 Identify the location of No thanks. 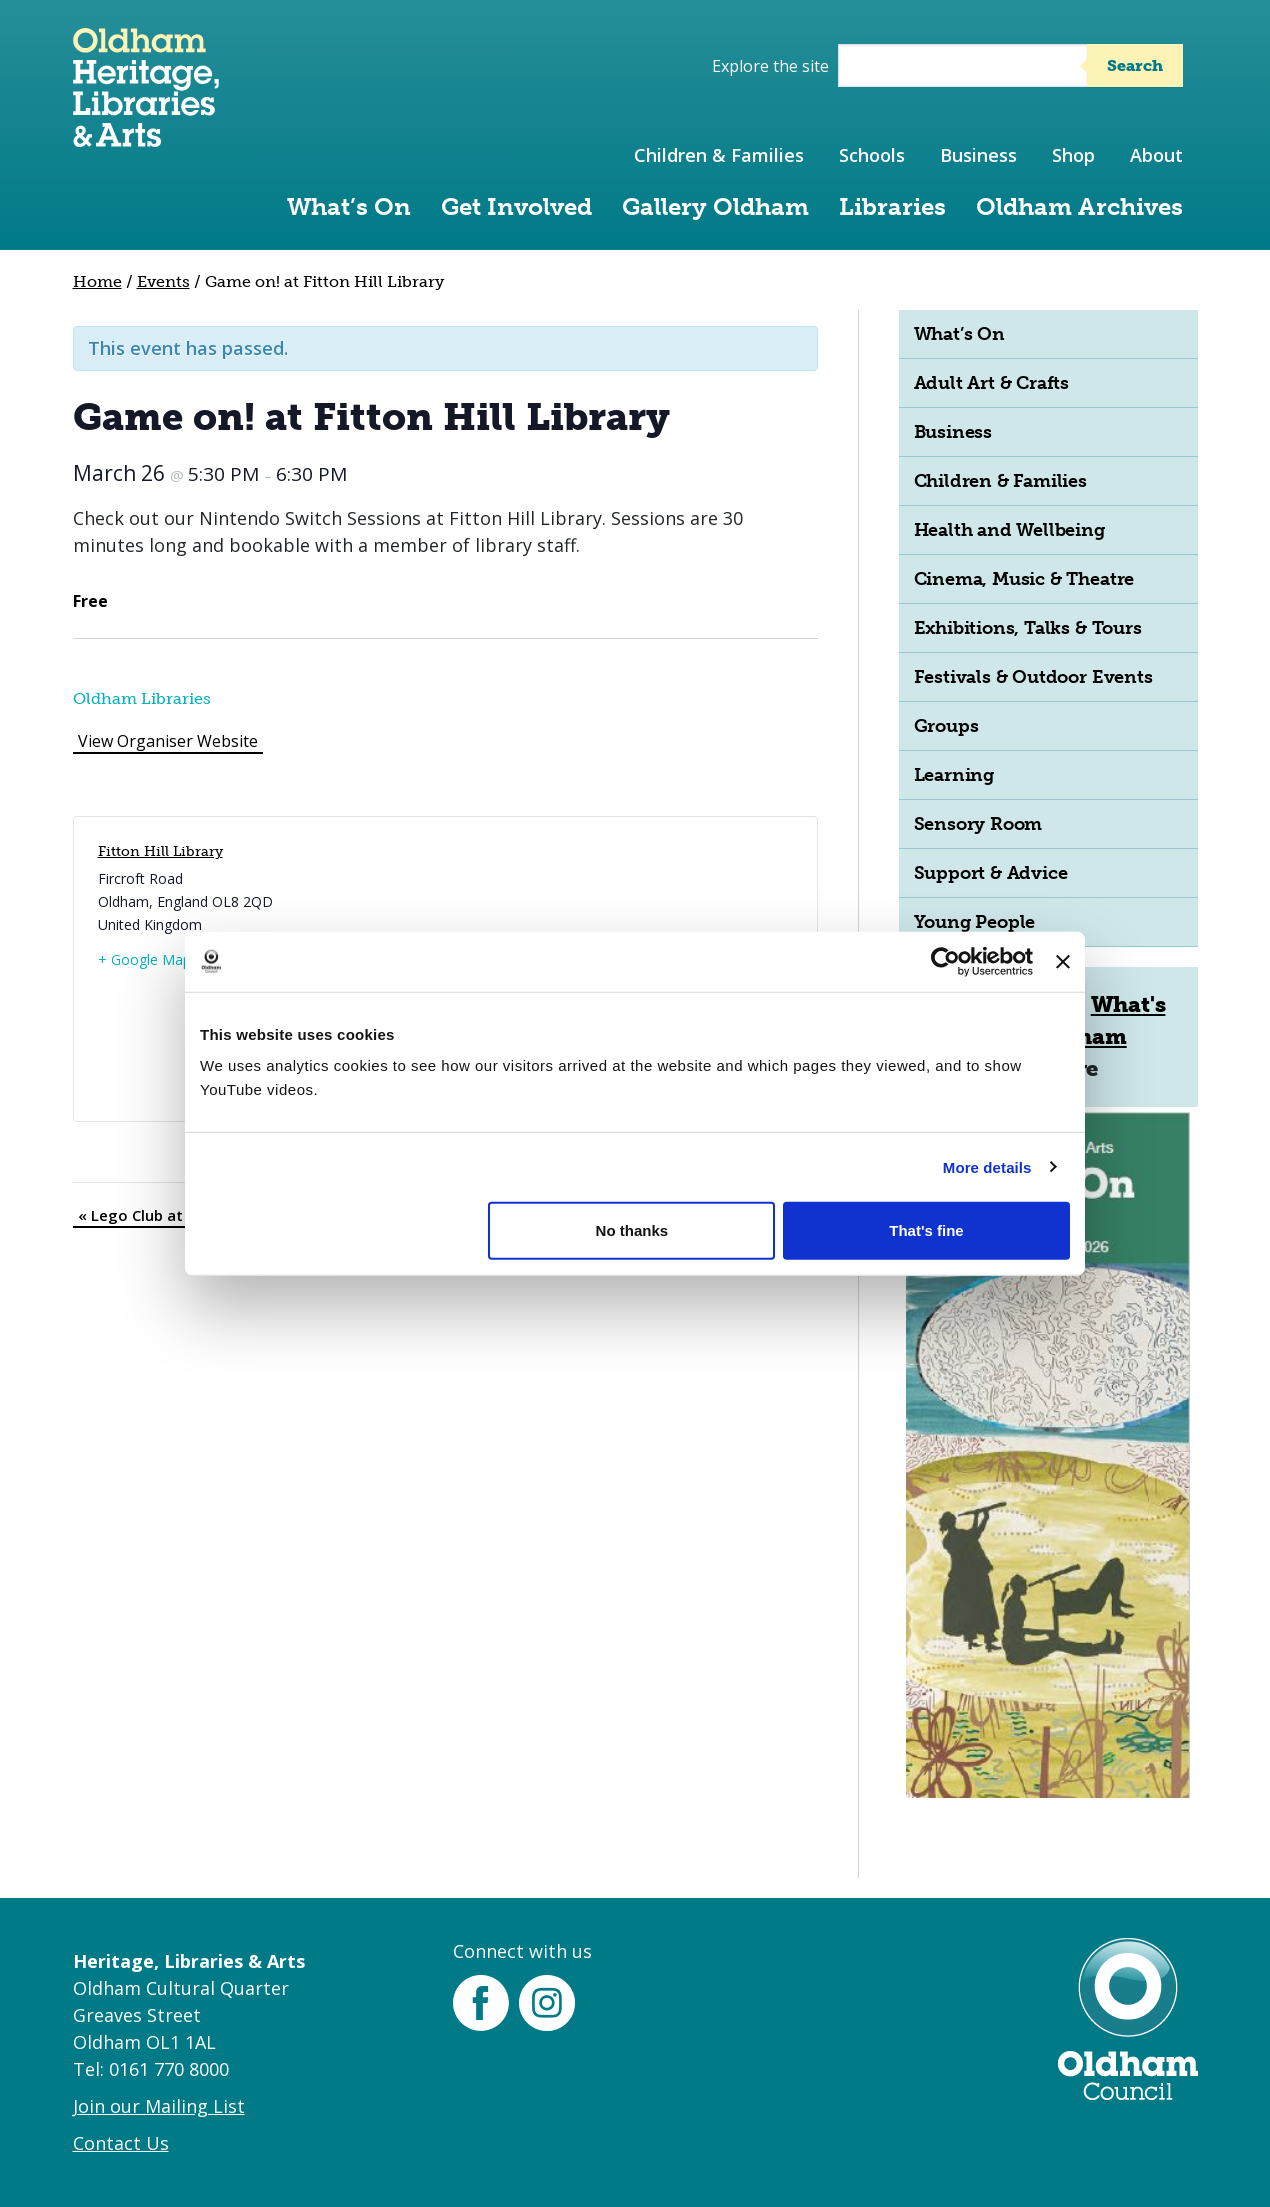
(632, 1230).